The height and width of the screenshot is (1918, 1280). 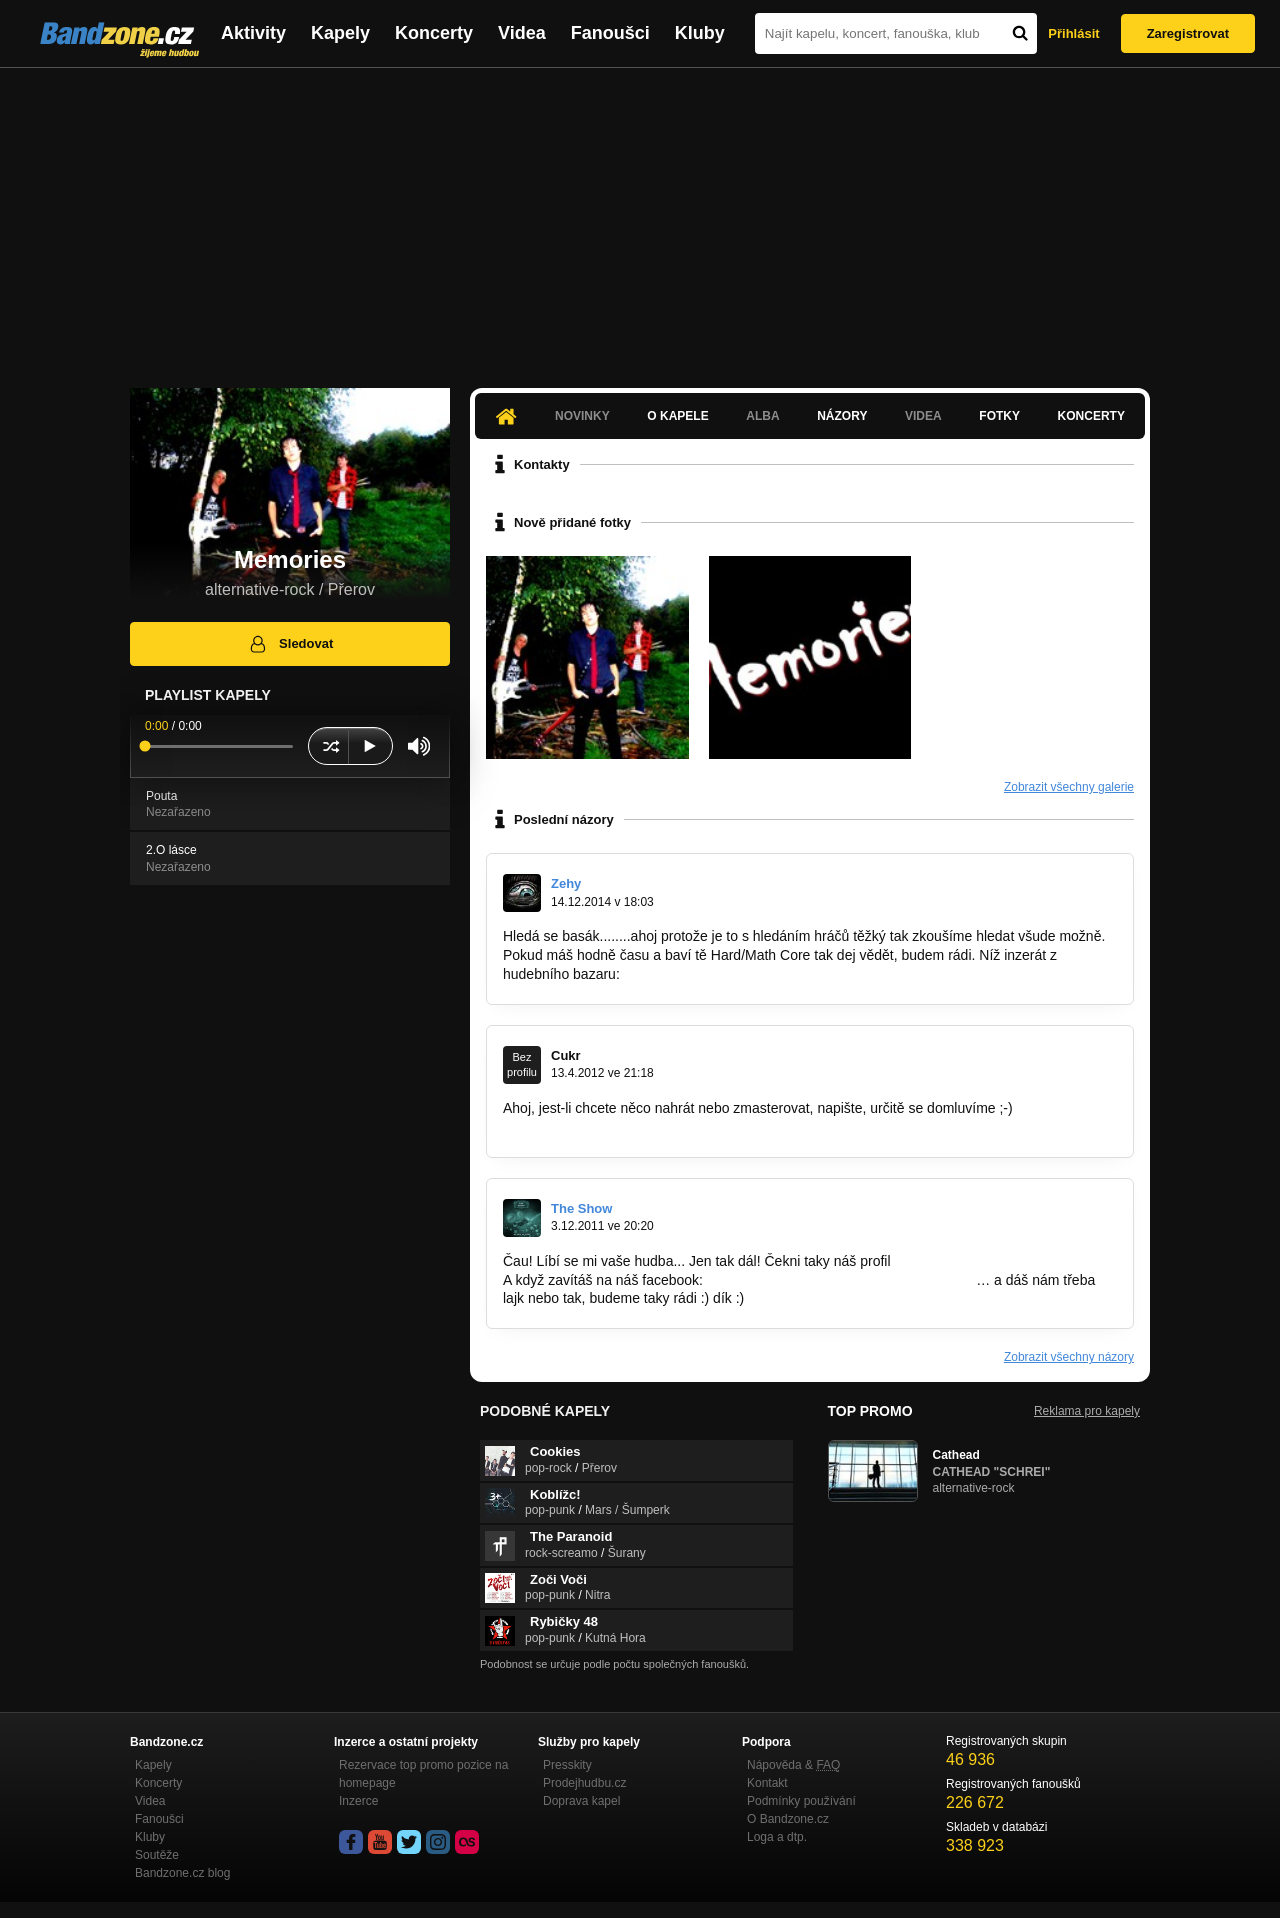 I want to click on Bandzone.cz blog, so click(x=182, y=1873).